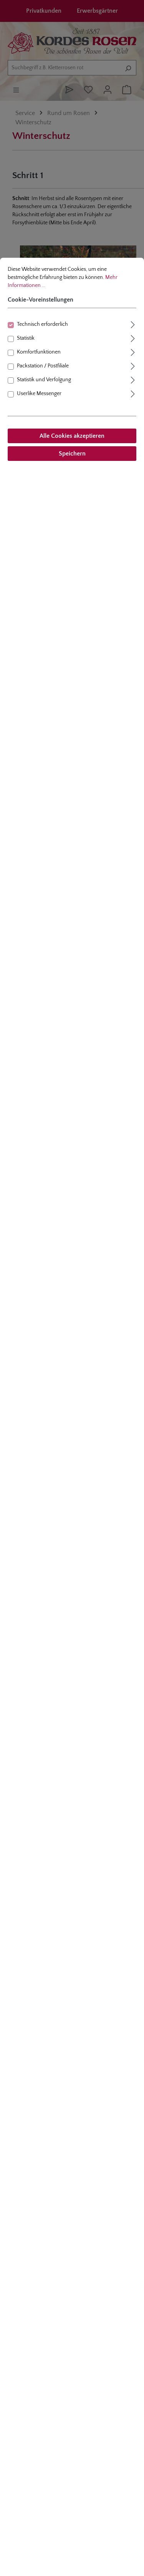  Describe the element at coordinates (72, 435) in the screenshot. I see `Alle Cookies akzeptieren` at that location.